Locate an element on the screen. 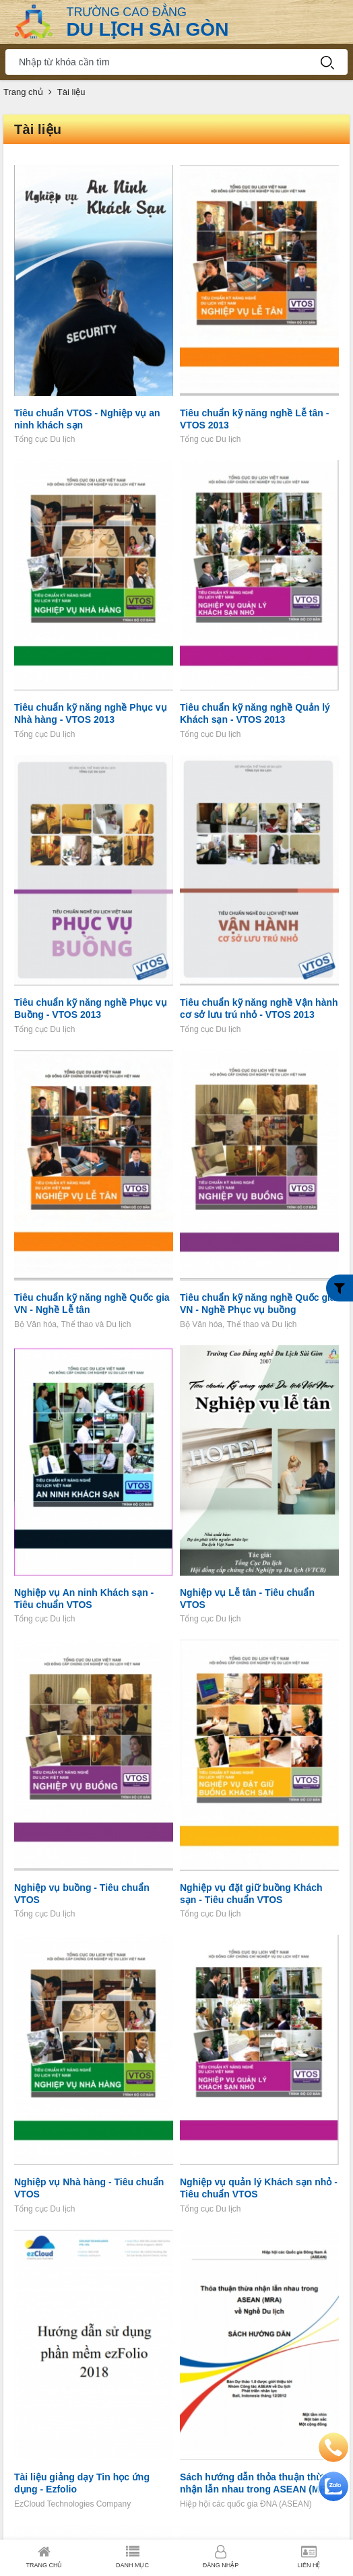 This screenshot has width=353, height=2576. Tiêu chuẩn kỹ năng nghề Quản lý Khách sạn - VTOS 2013 is located at coordinates (255, 713).